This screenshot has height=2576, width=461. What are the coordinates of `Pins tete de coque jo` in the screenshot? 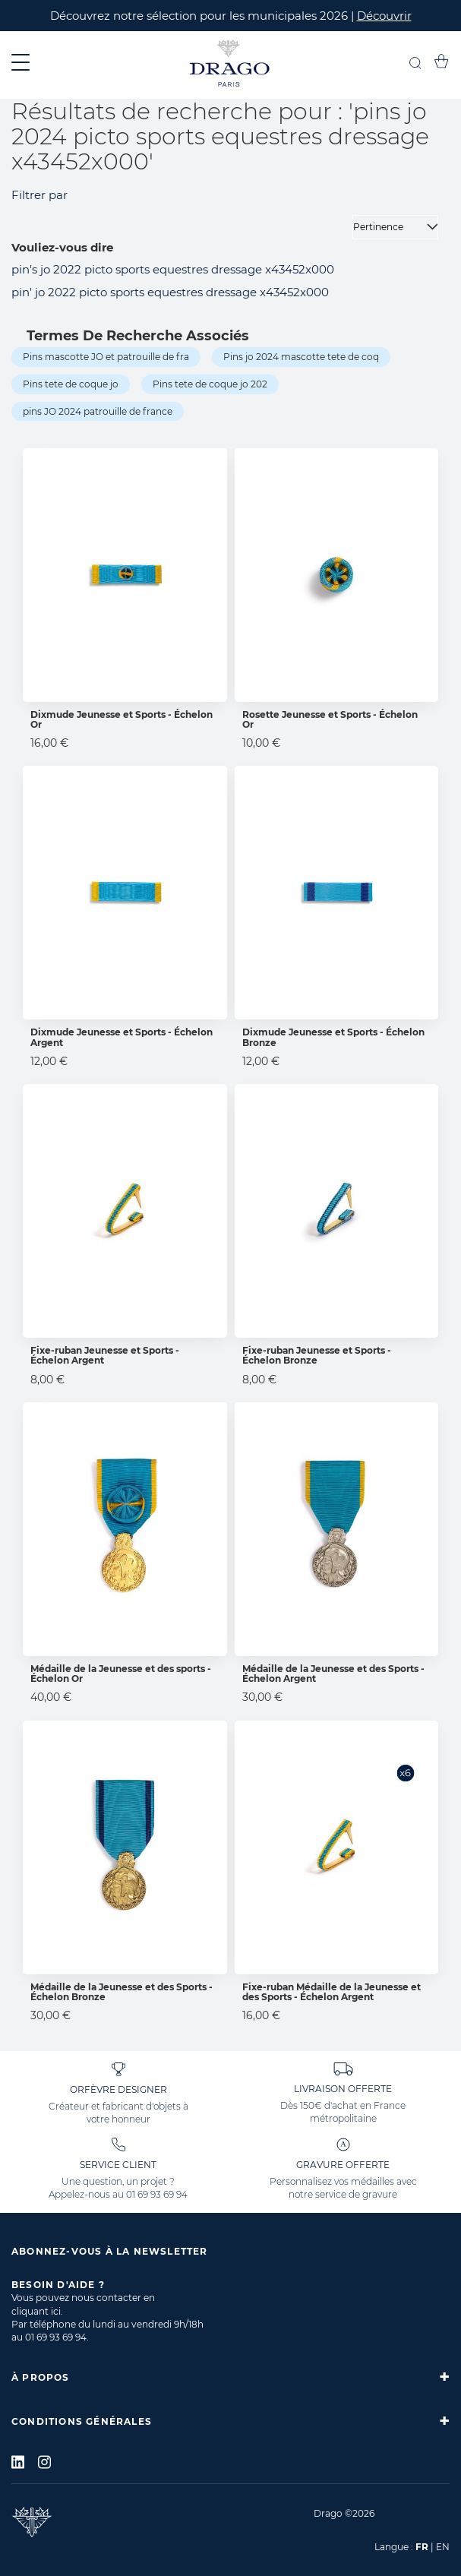 It's located at (70, 384).